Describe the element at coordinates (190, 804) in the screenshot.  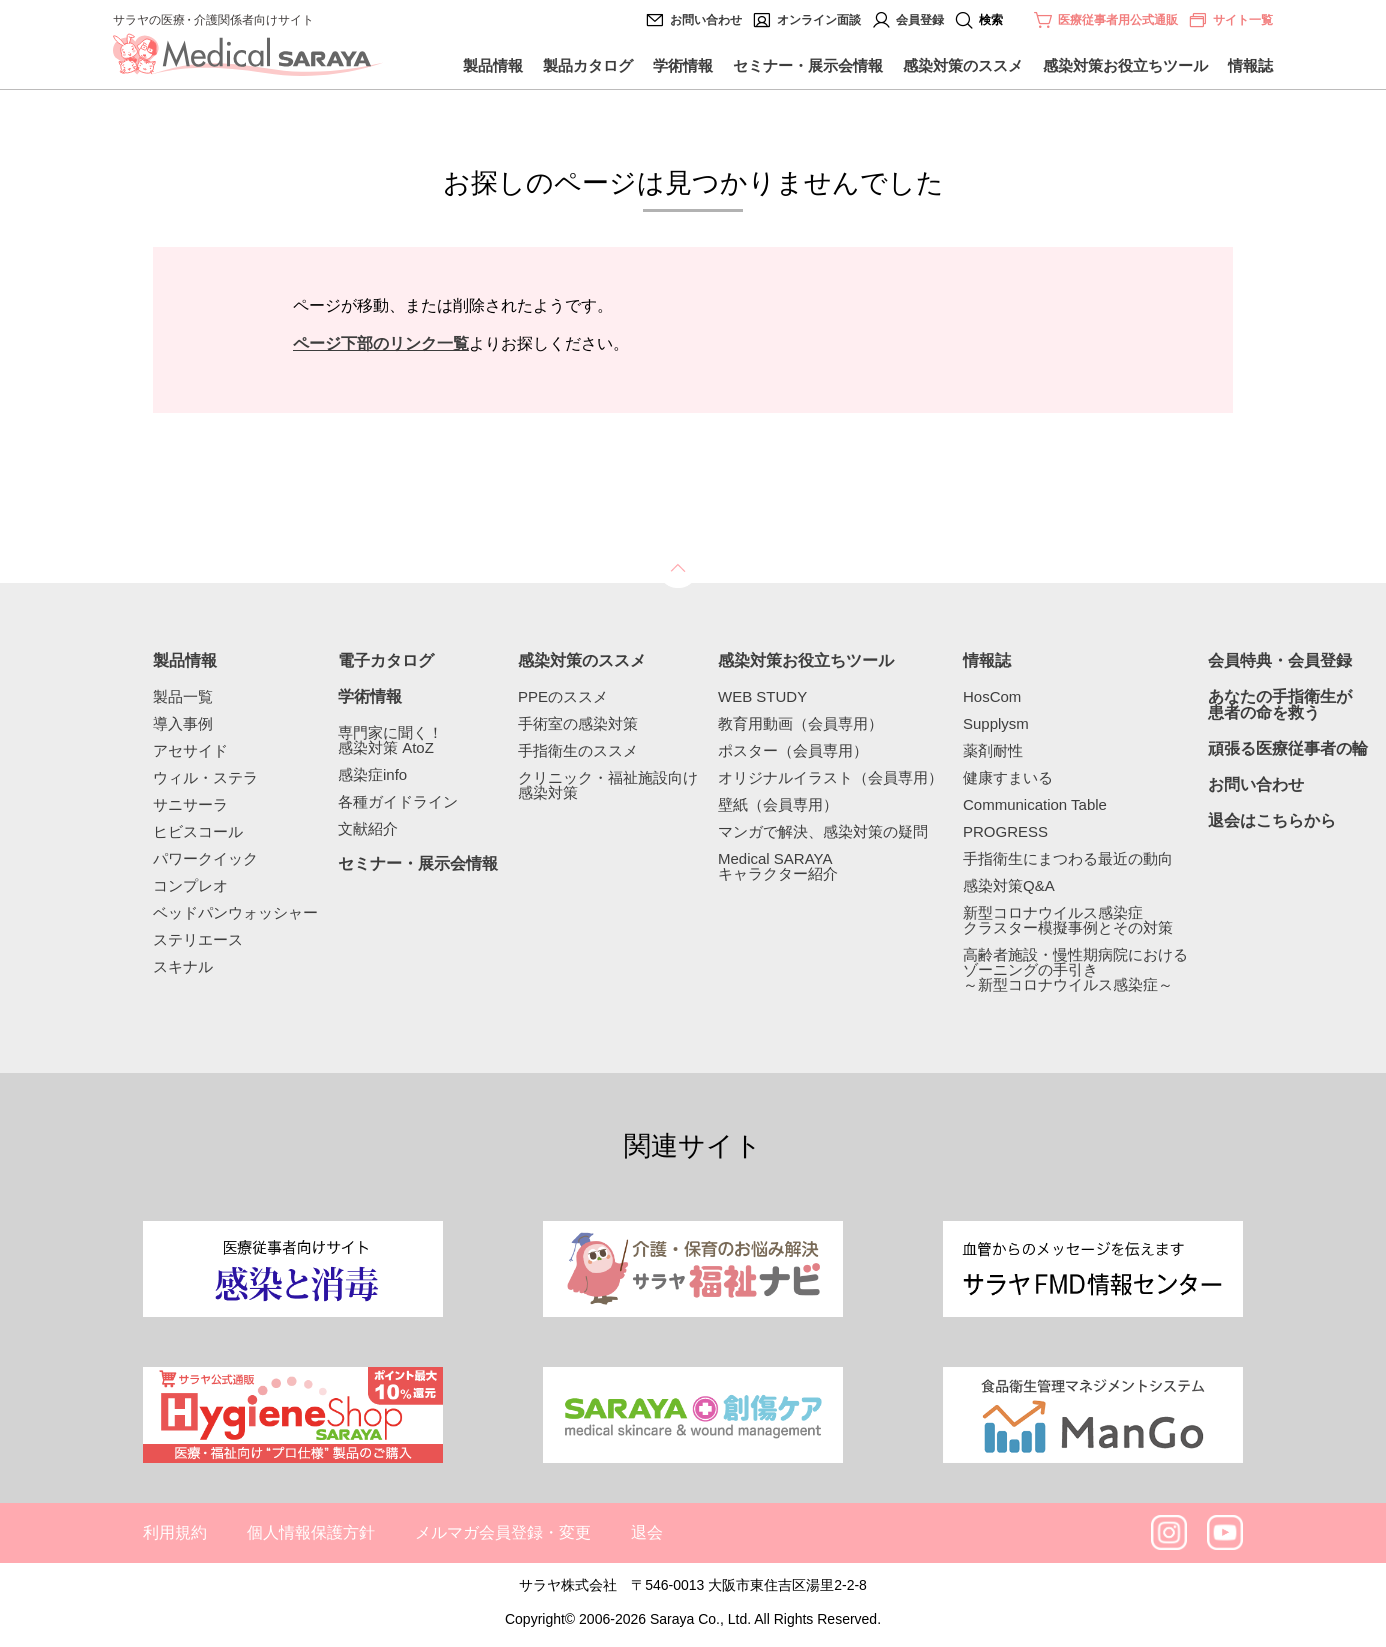
I see `サニサーラ` at that location.